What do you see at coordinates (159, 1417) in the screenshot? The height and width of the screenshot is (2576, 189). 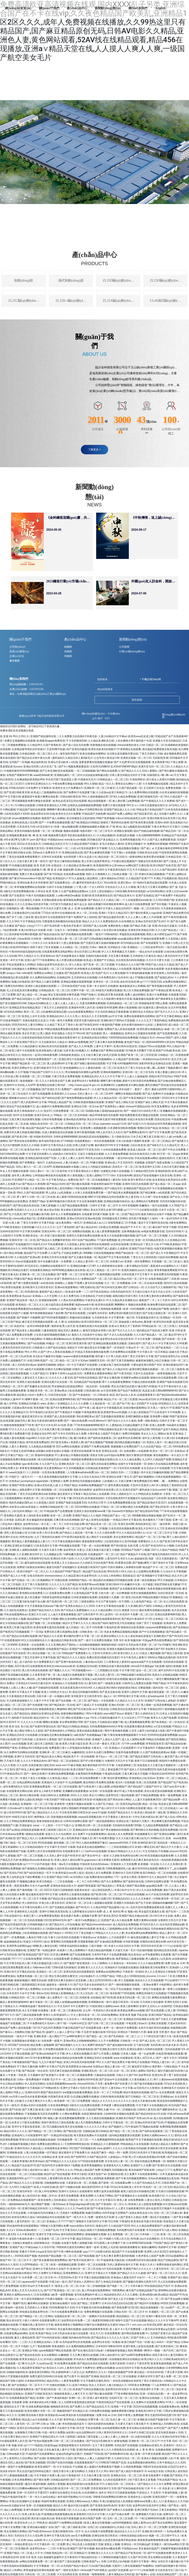 I see `亚洲免费小视频` at bounding box center [159, 1417].